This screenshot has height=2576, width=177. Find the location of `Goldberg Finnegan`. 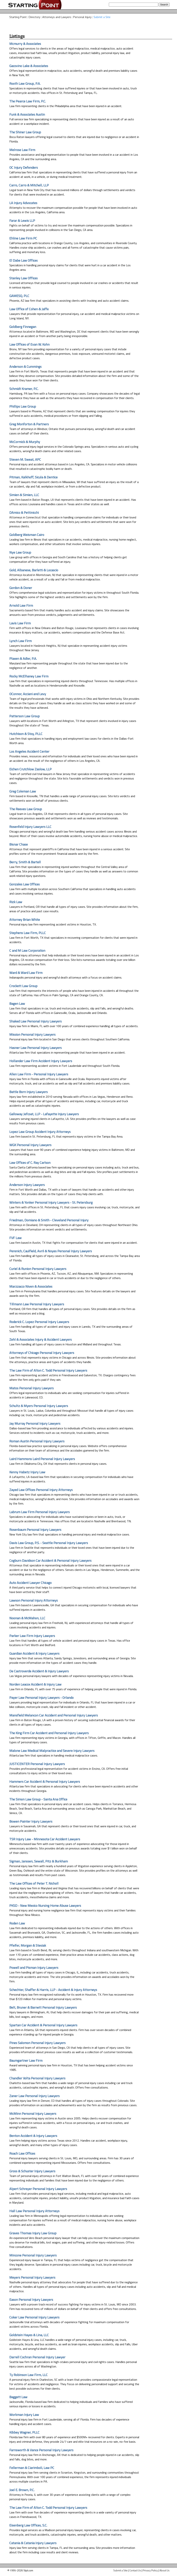

Goldberg Finnegan is located at coordinates (22, 326).